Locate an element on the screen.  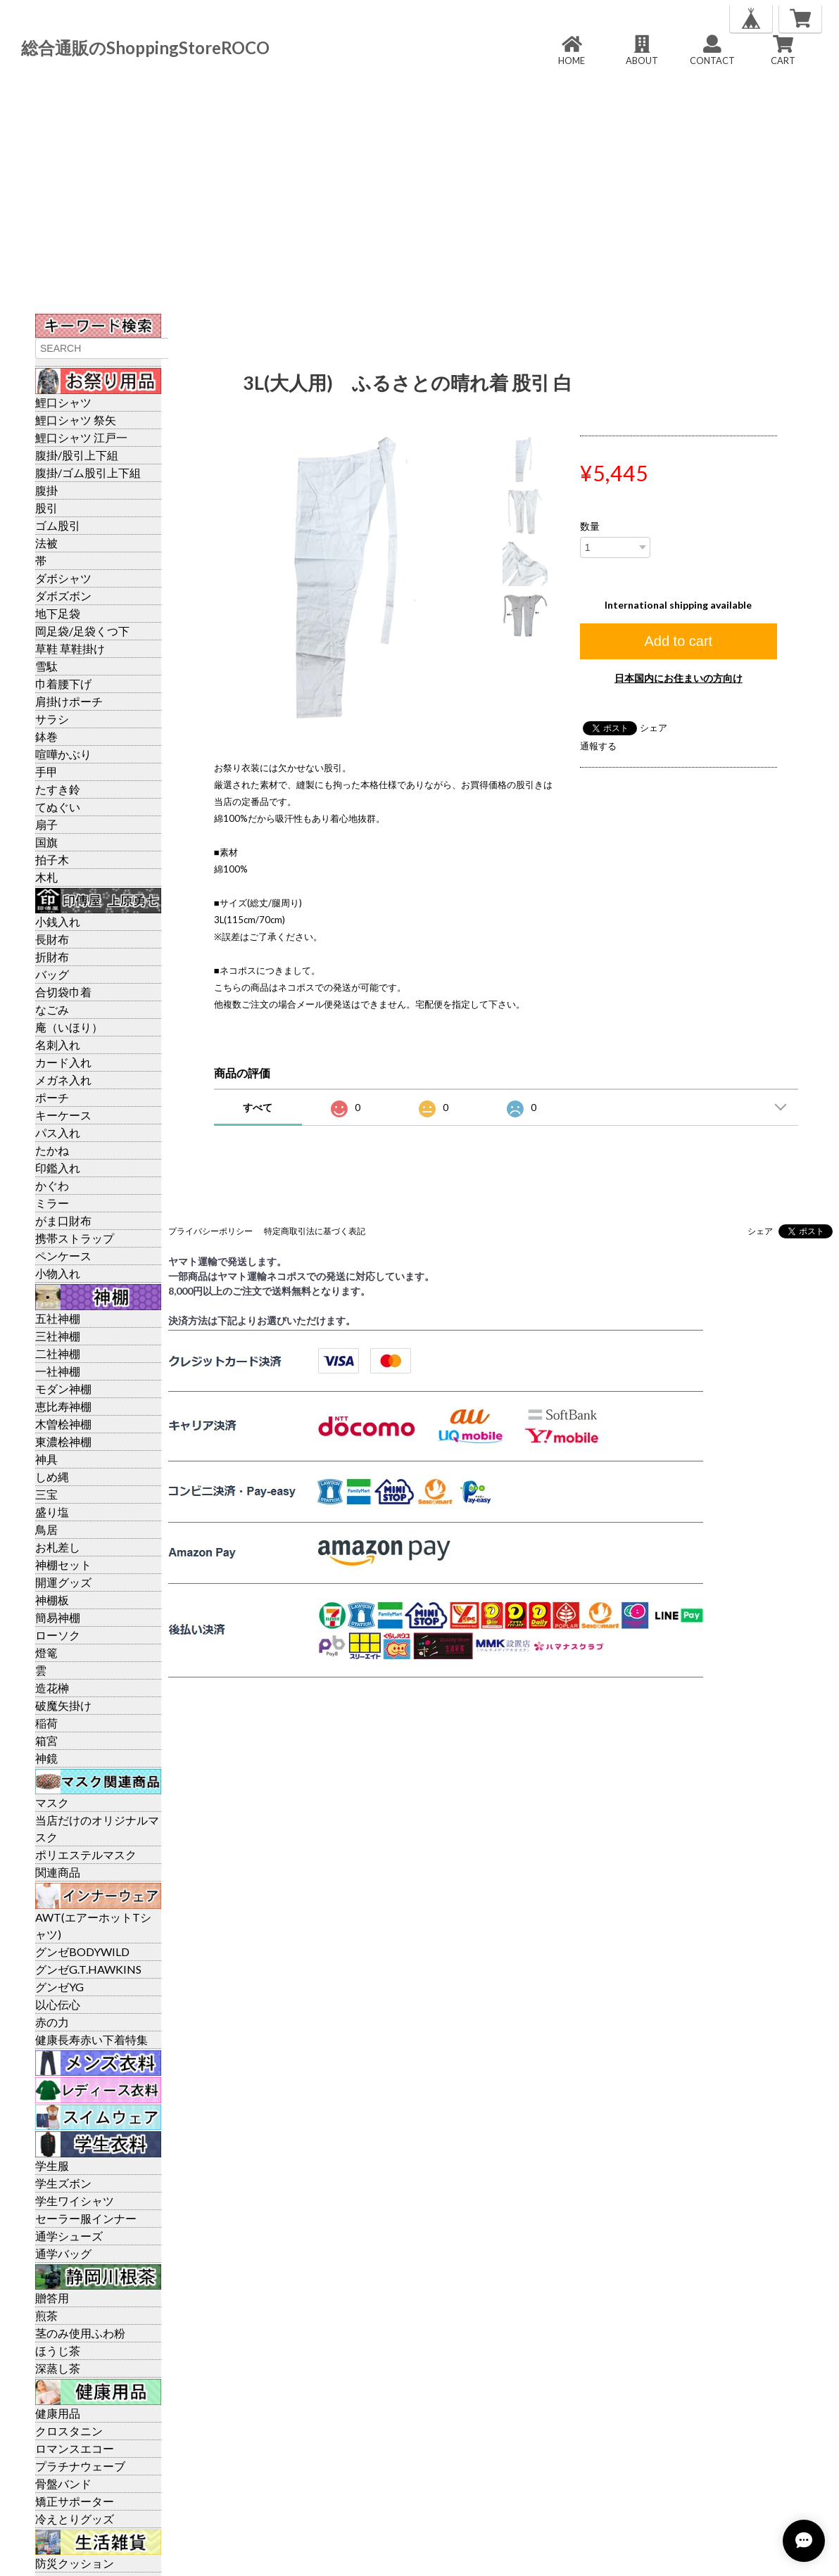
ミラー is located at coordinates (52, 1203).